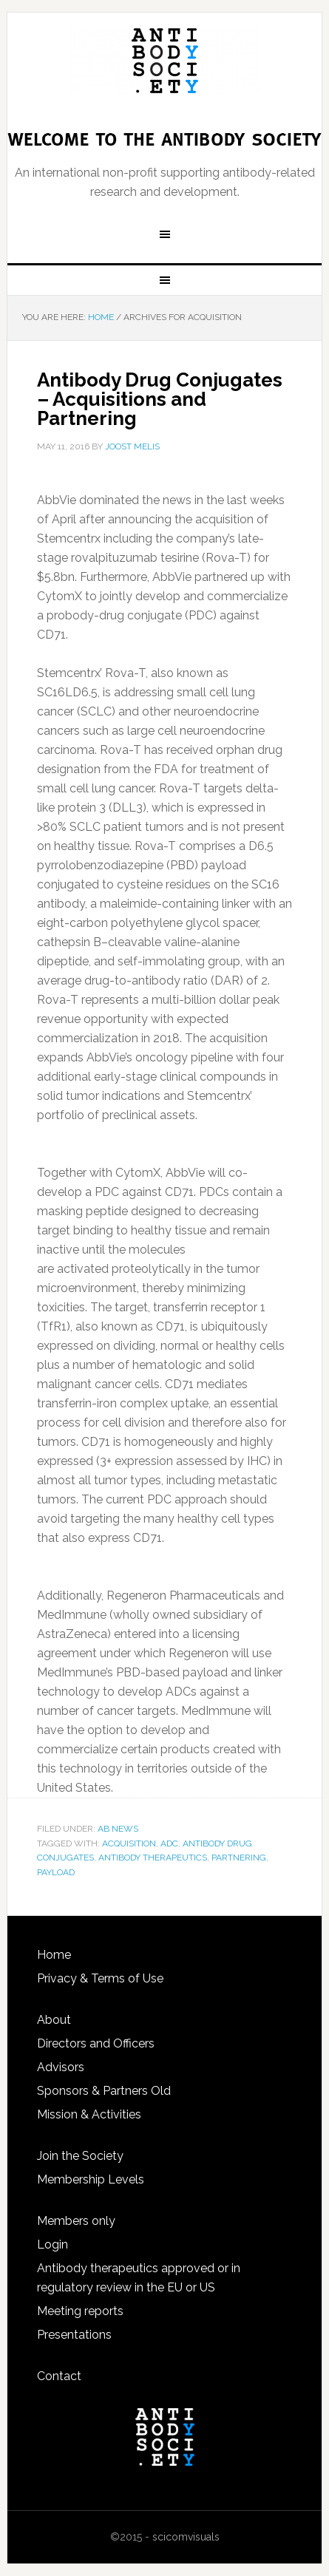  What do you see at coordinates (238, 1857) in the screenshot?
I see `partnering` at bounding box center [238, 1857].